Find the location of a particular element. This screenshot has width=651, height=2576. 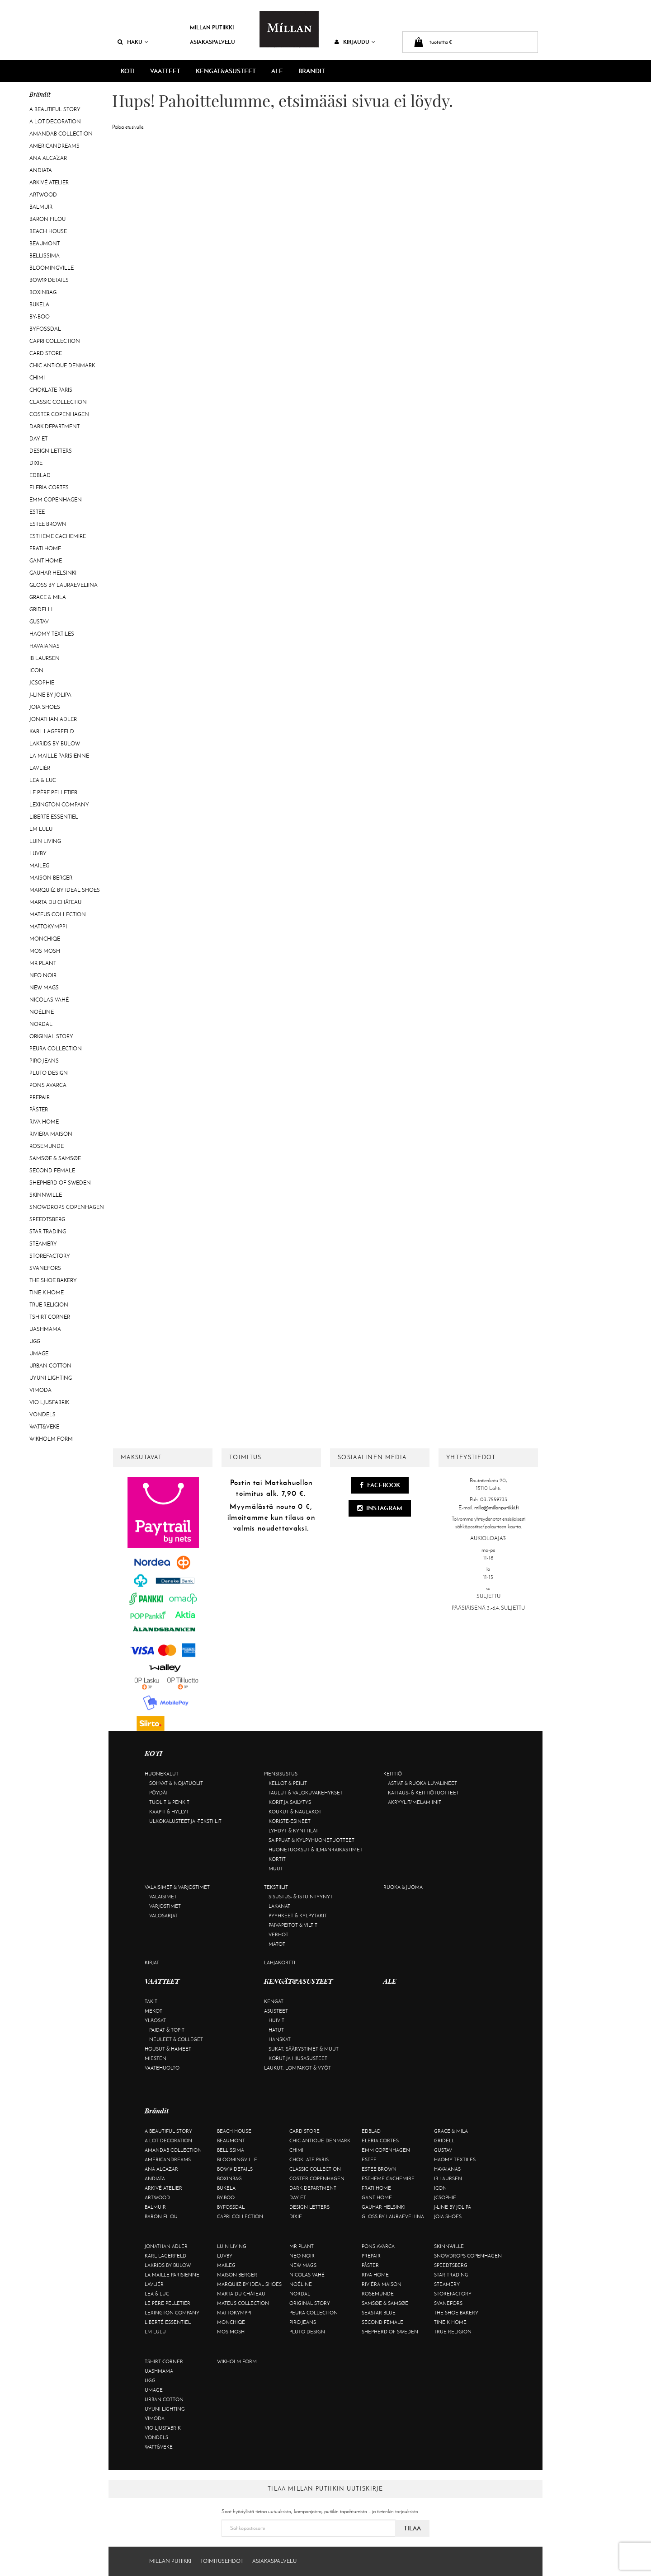

AmandaB Collection is located at coordinates (61, 134).